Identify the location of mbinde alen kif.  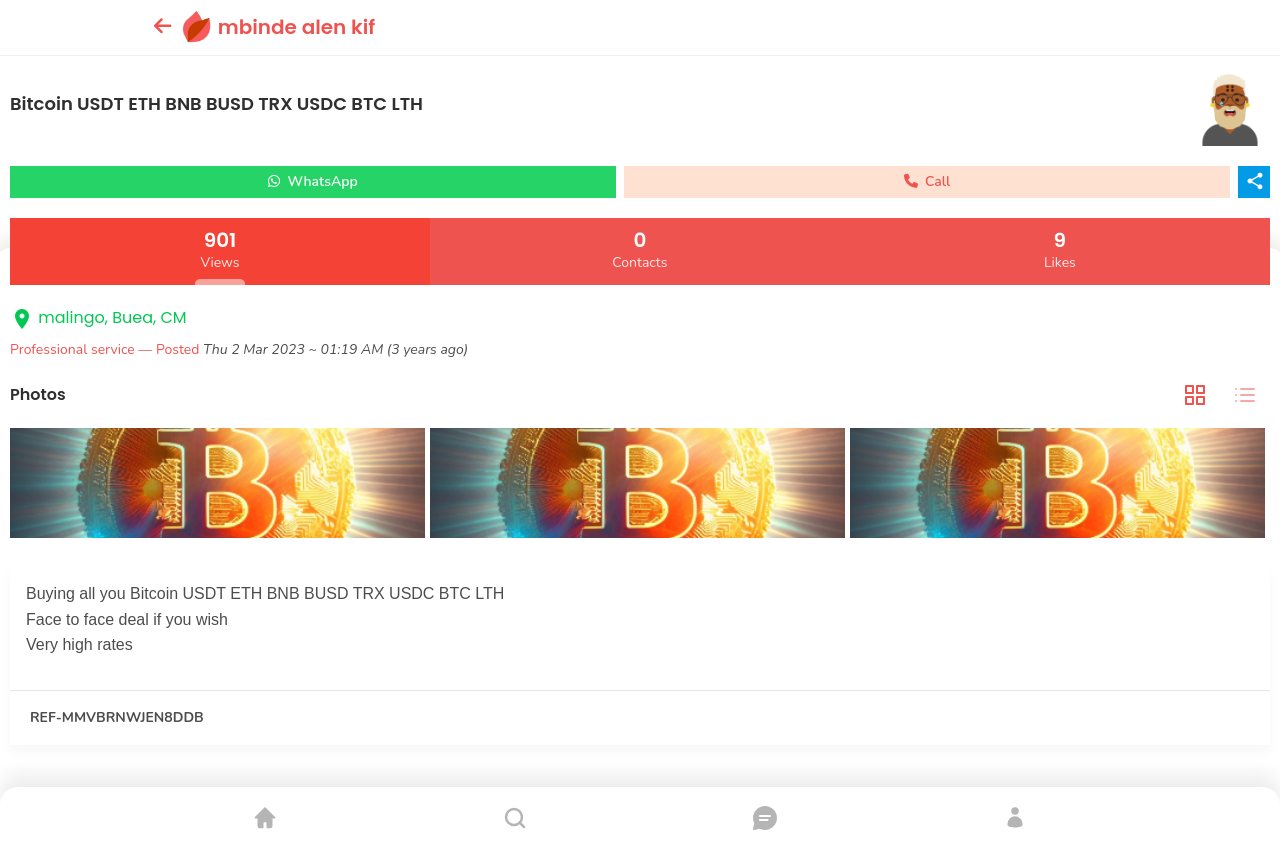
(297, 27).